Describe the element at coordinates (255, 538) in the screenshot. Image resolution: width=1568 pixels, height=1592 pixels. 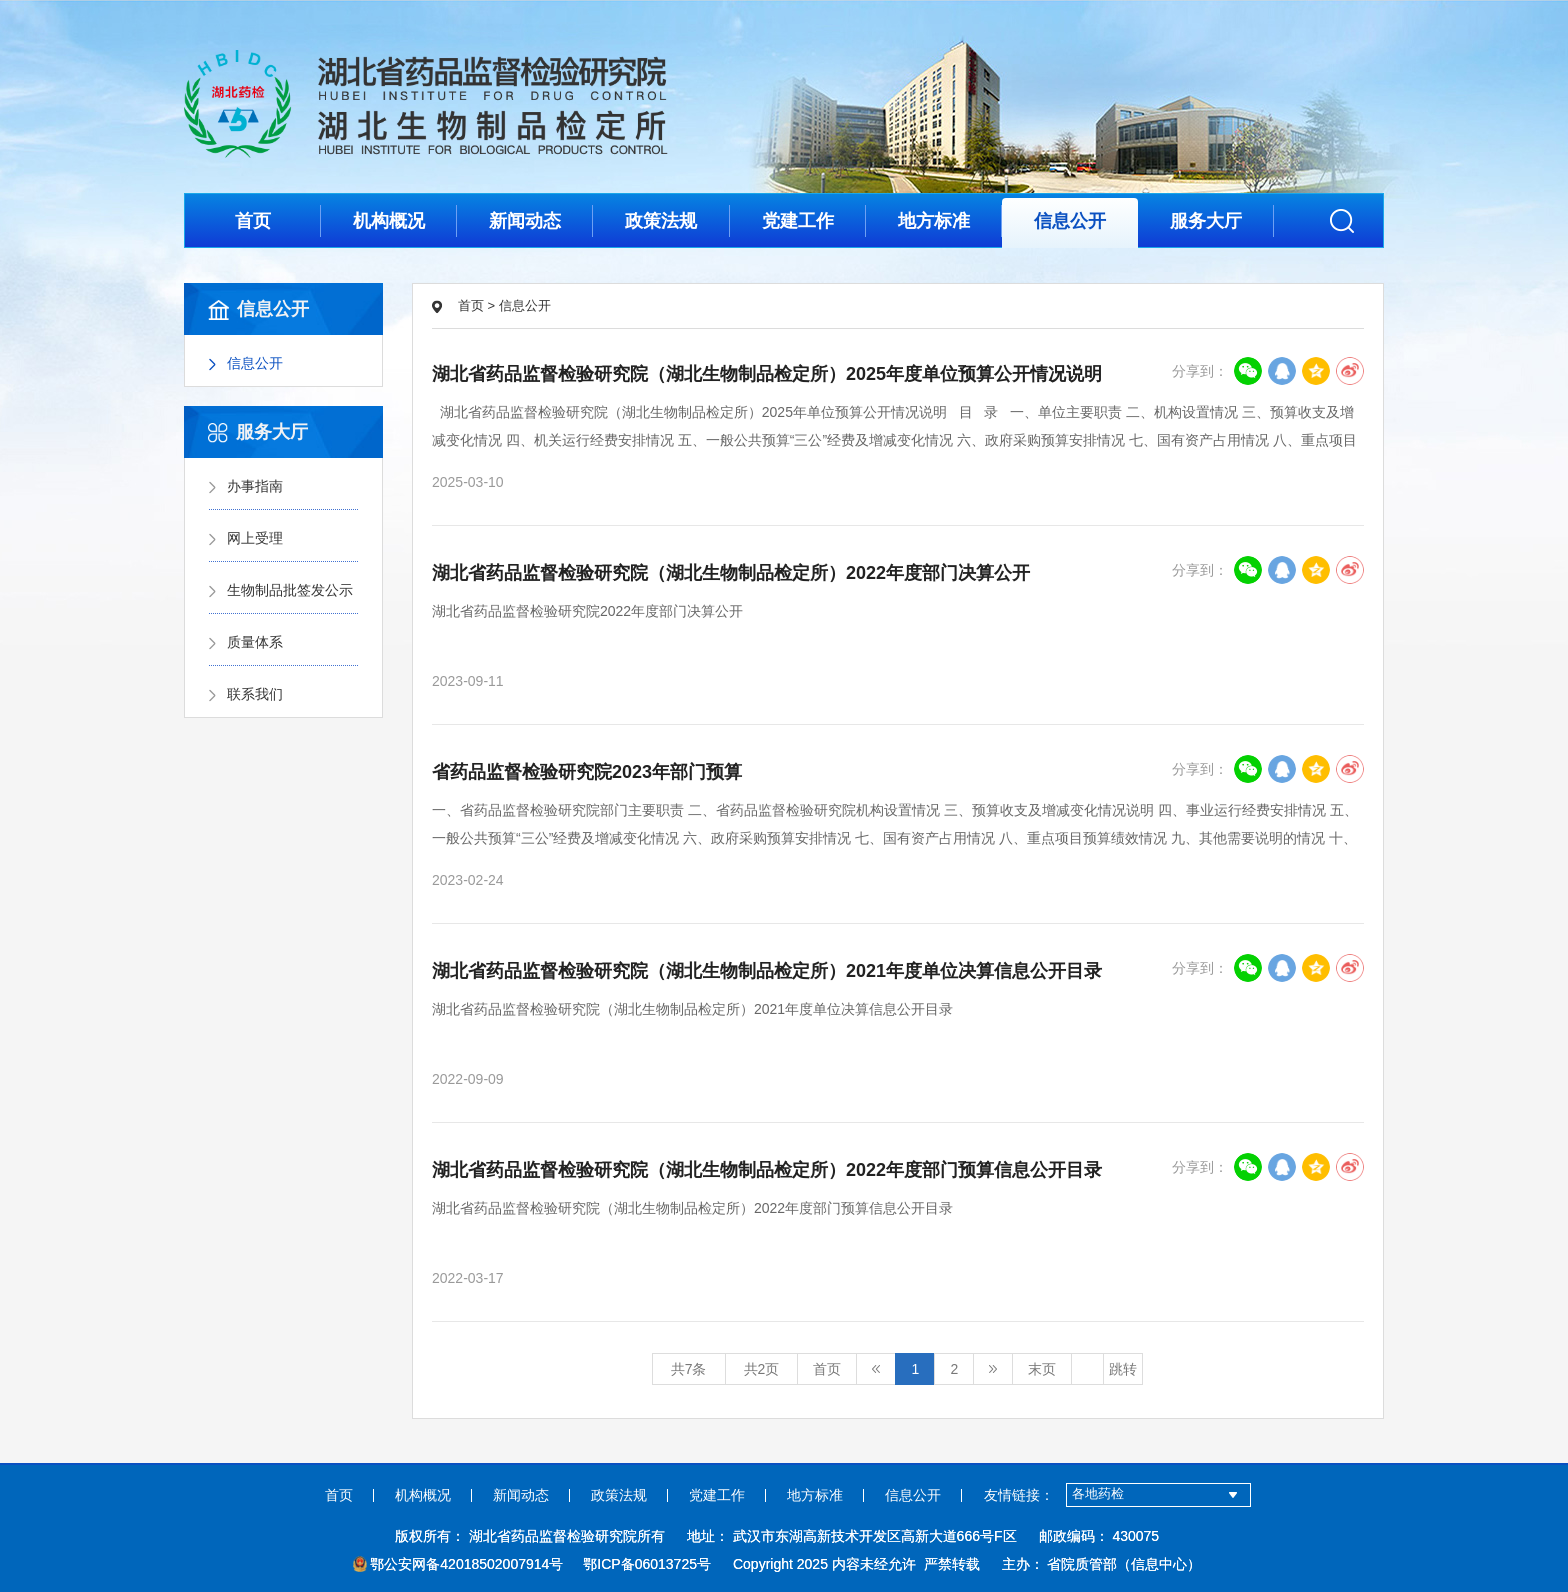
I see `网上受理` at that location.